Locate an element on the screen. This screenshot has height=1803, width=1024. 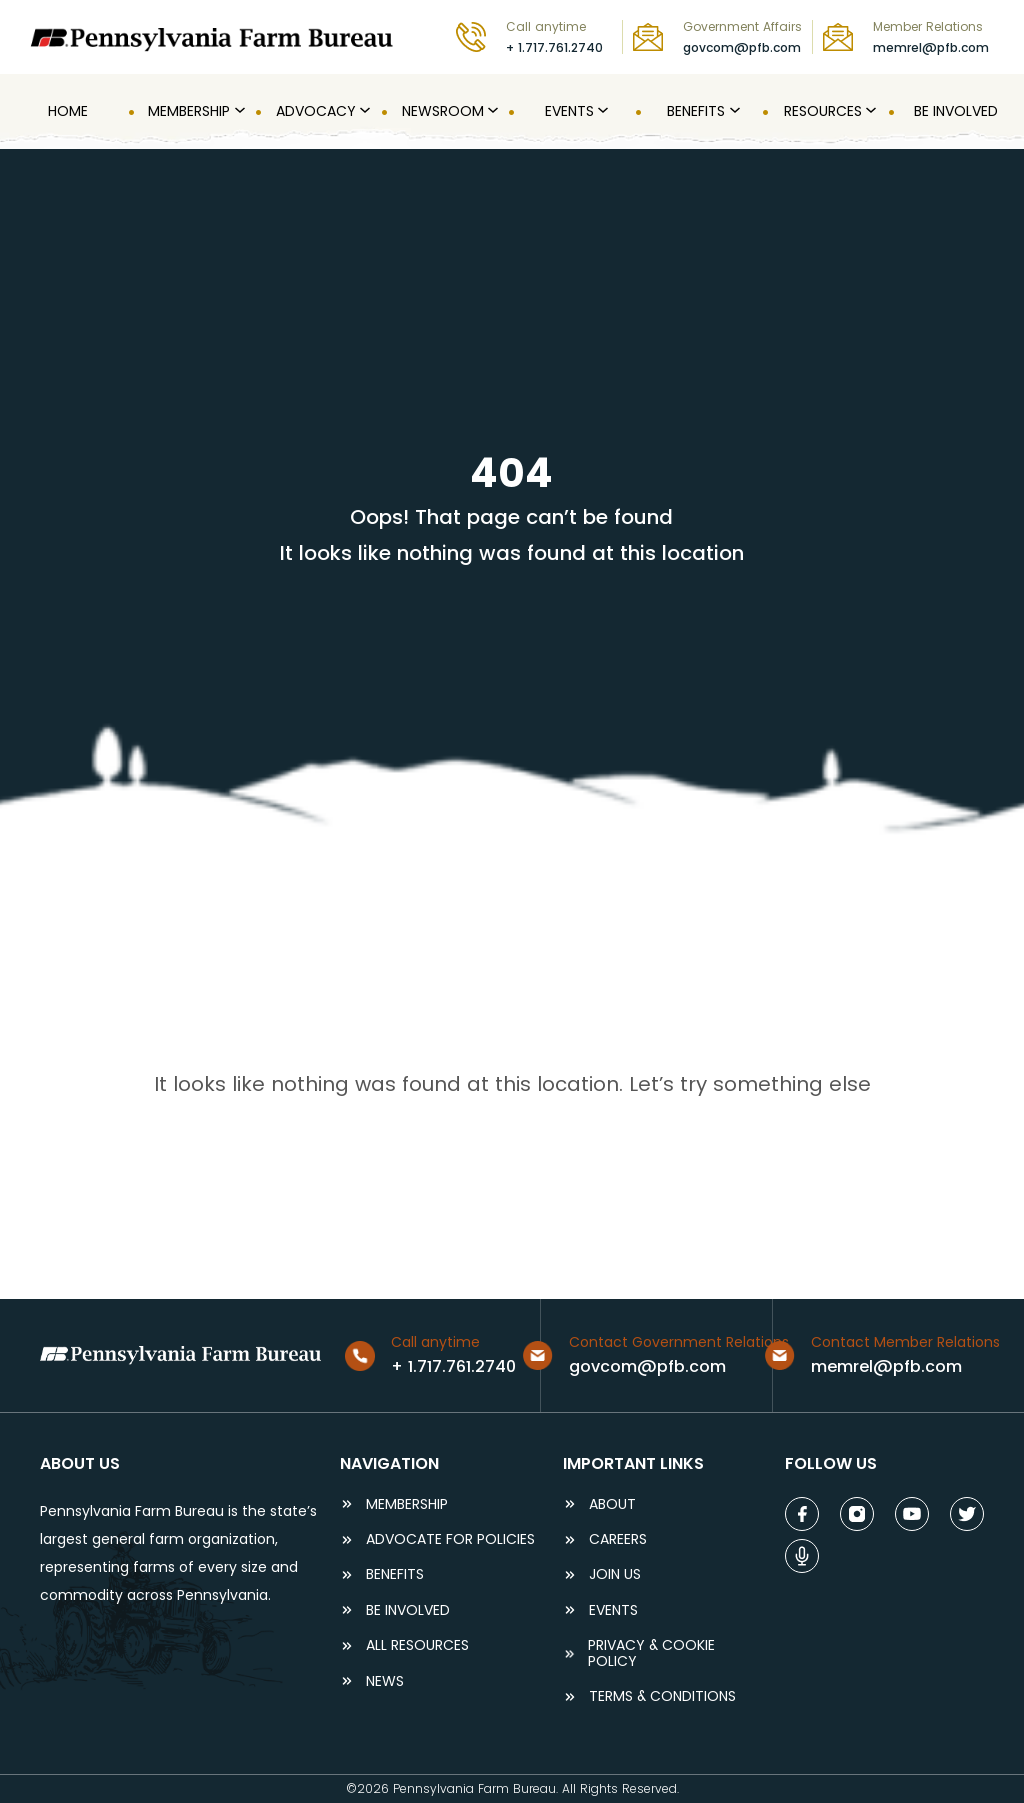
memrel@pfb.com is located at coordinates (931, 47).